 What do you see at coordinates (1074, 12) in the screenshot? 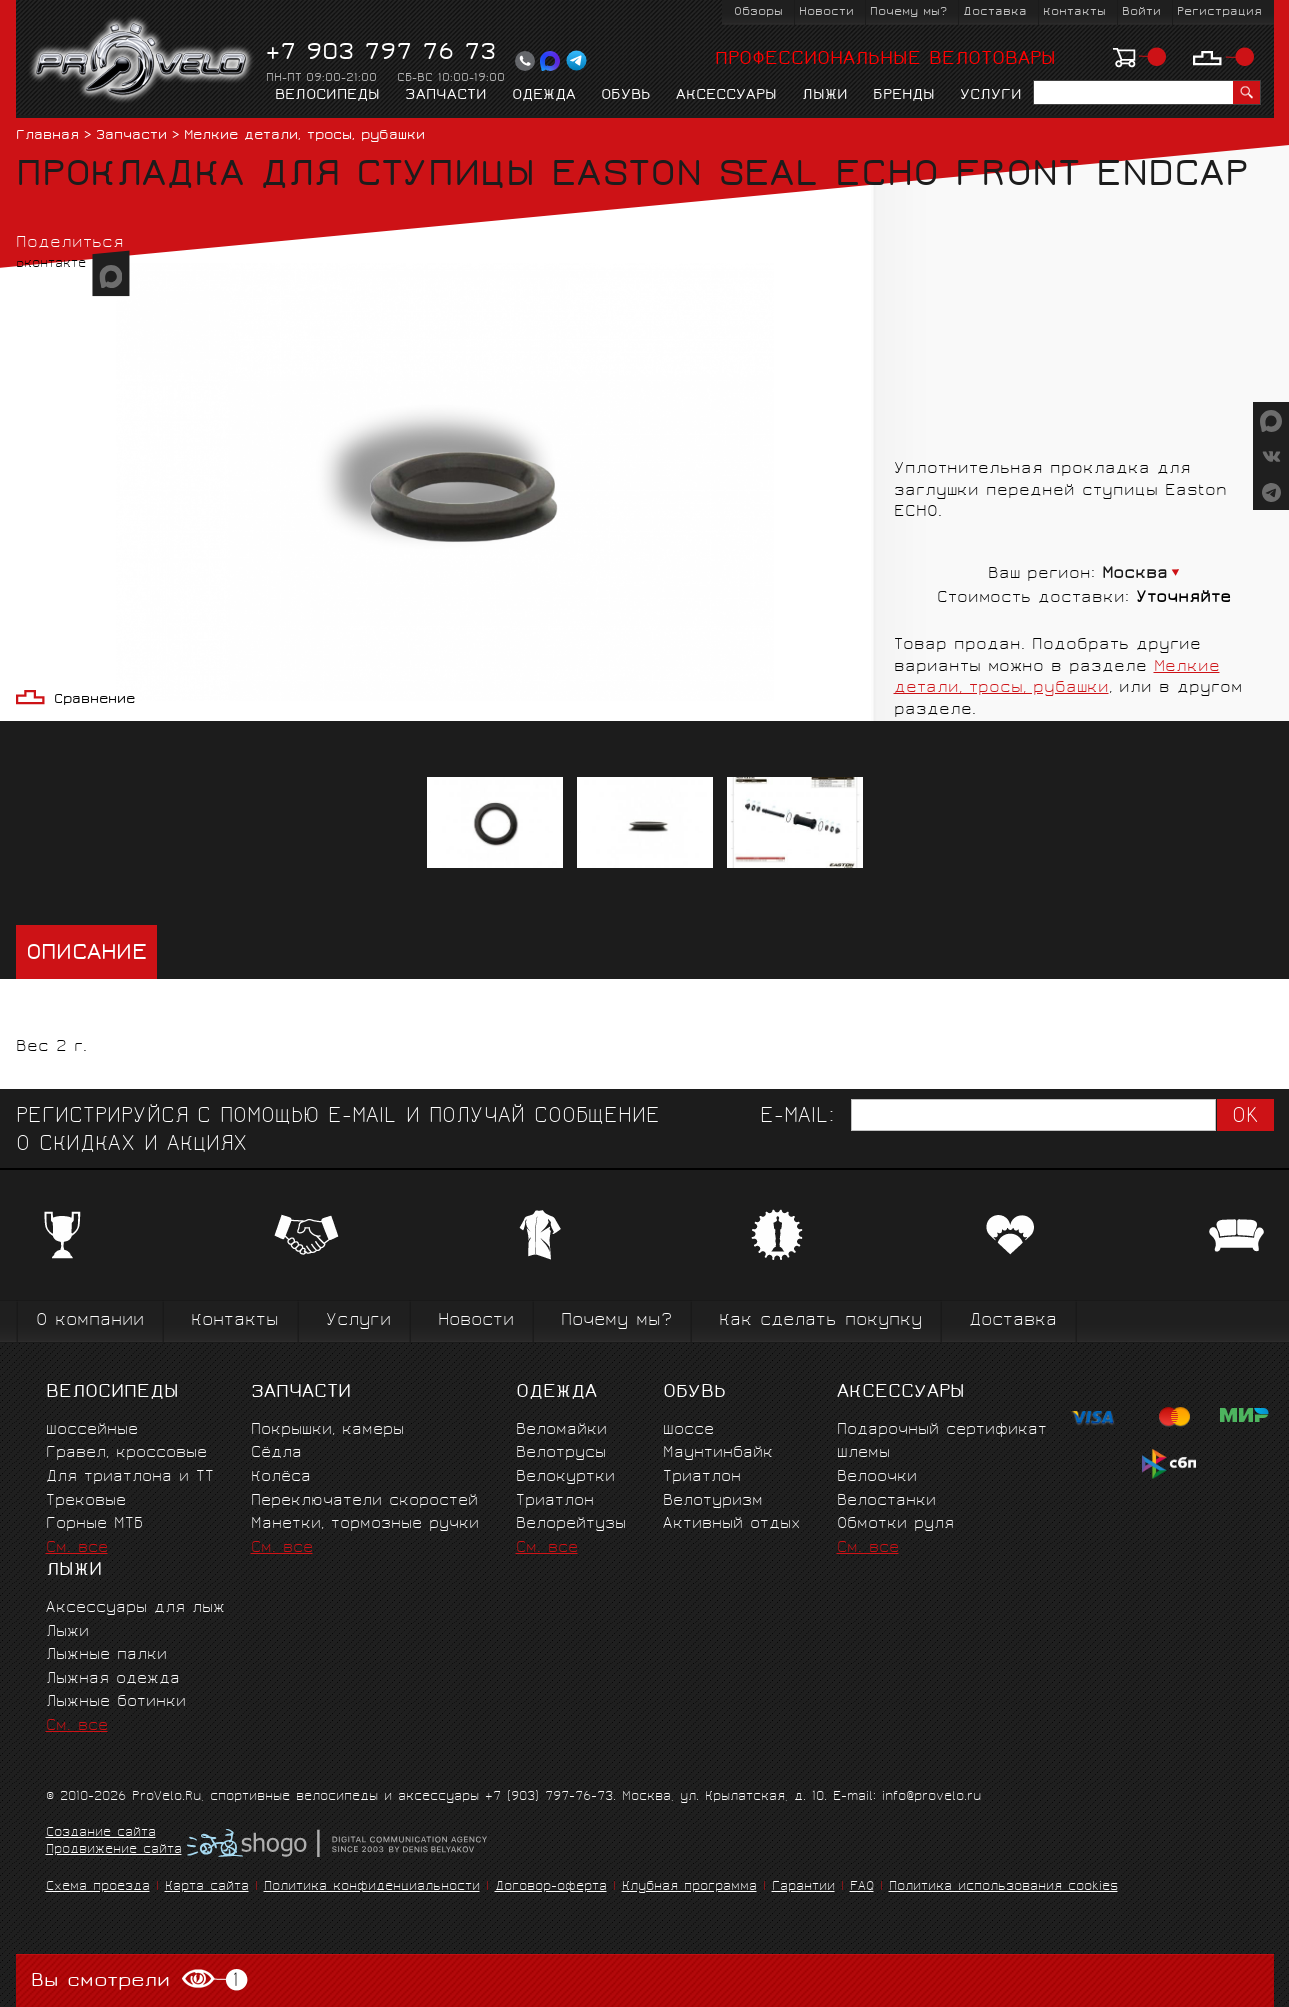
I see `Контакты` at bounding box center [1074, 12].